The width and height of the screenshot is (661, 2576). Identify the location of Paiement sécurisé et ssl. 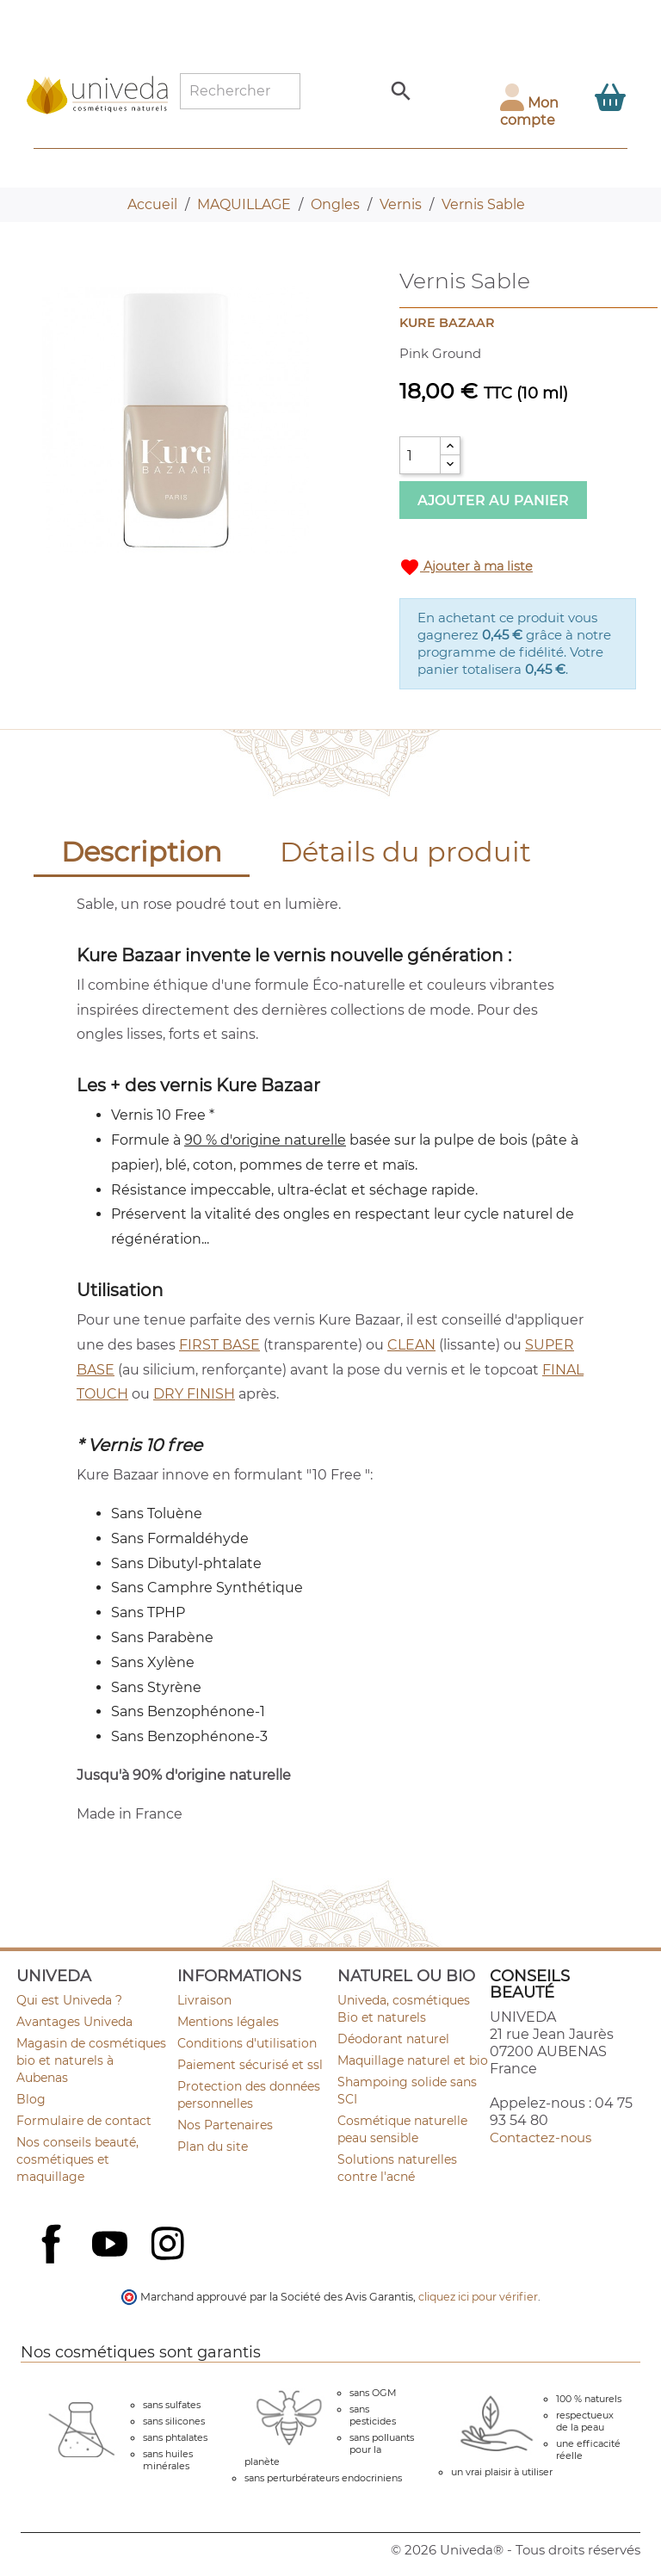
(250, 2065).